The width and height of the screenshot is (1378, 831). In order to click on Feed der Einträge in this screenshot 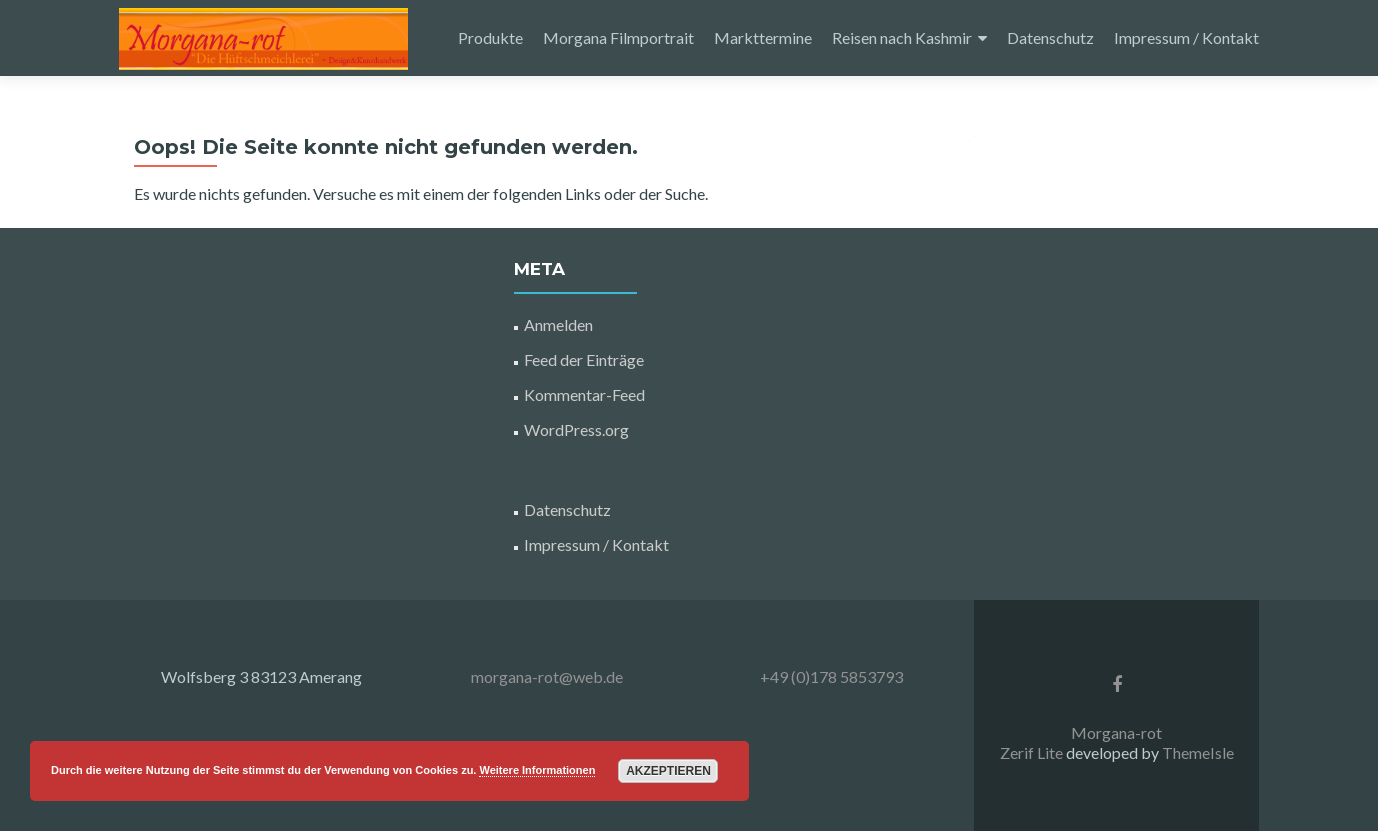, I will do `click(584, 359)`.